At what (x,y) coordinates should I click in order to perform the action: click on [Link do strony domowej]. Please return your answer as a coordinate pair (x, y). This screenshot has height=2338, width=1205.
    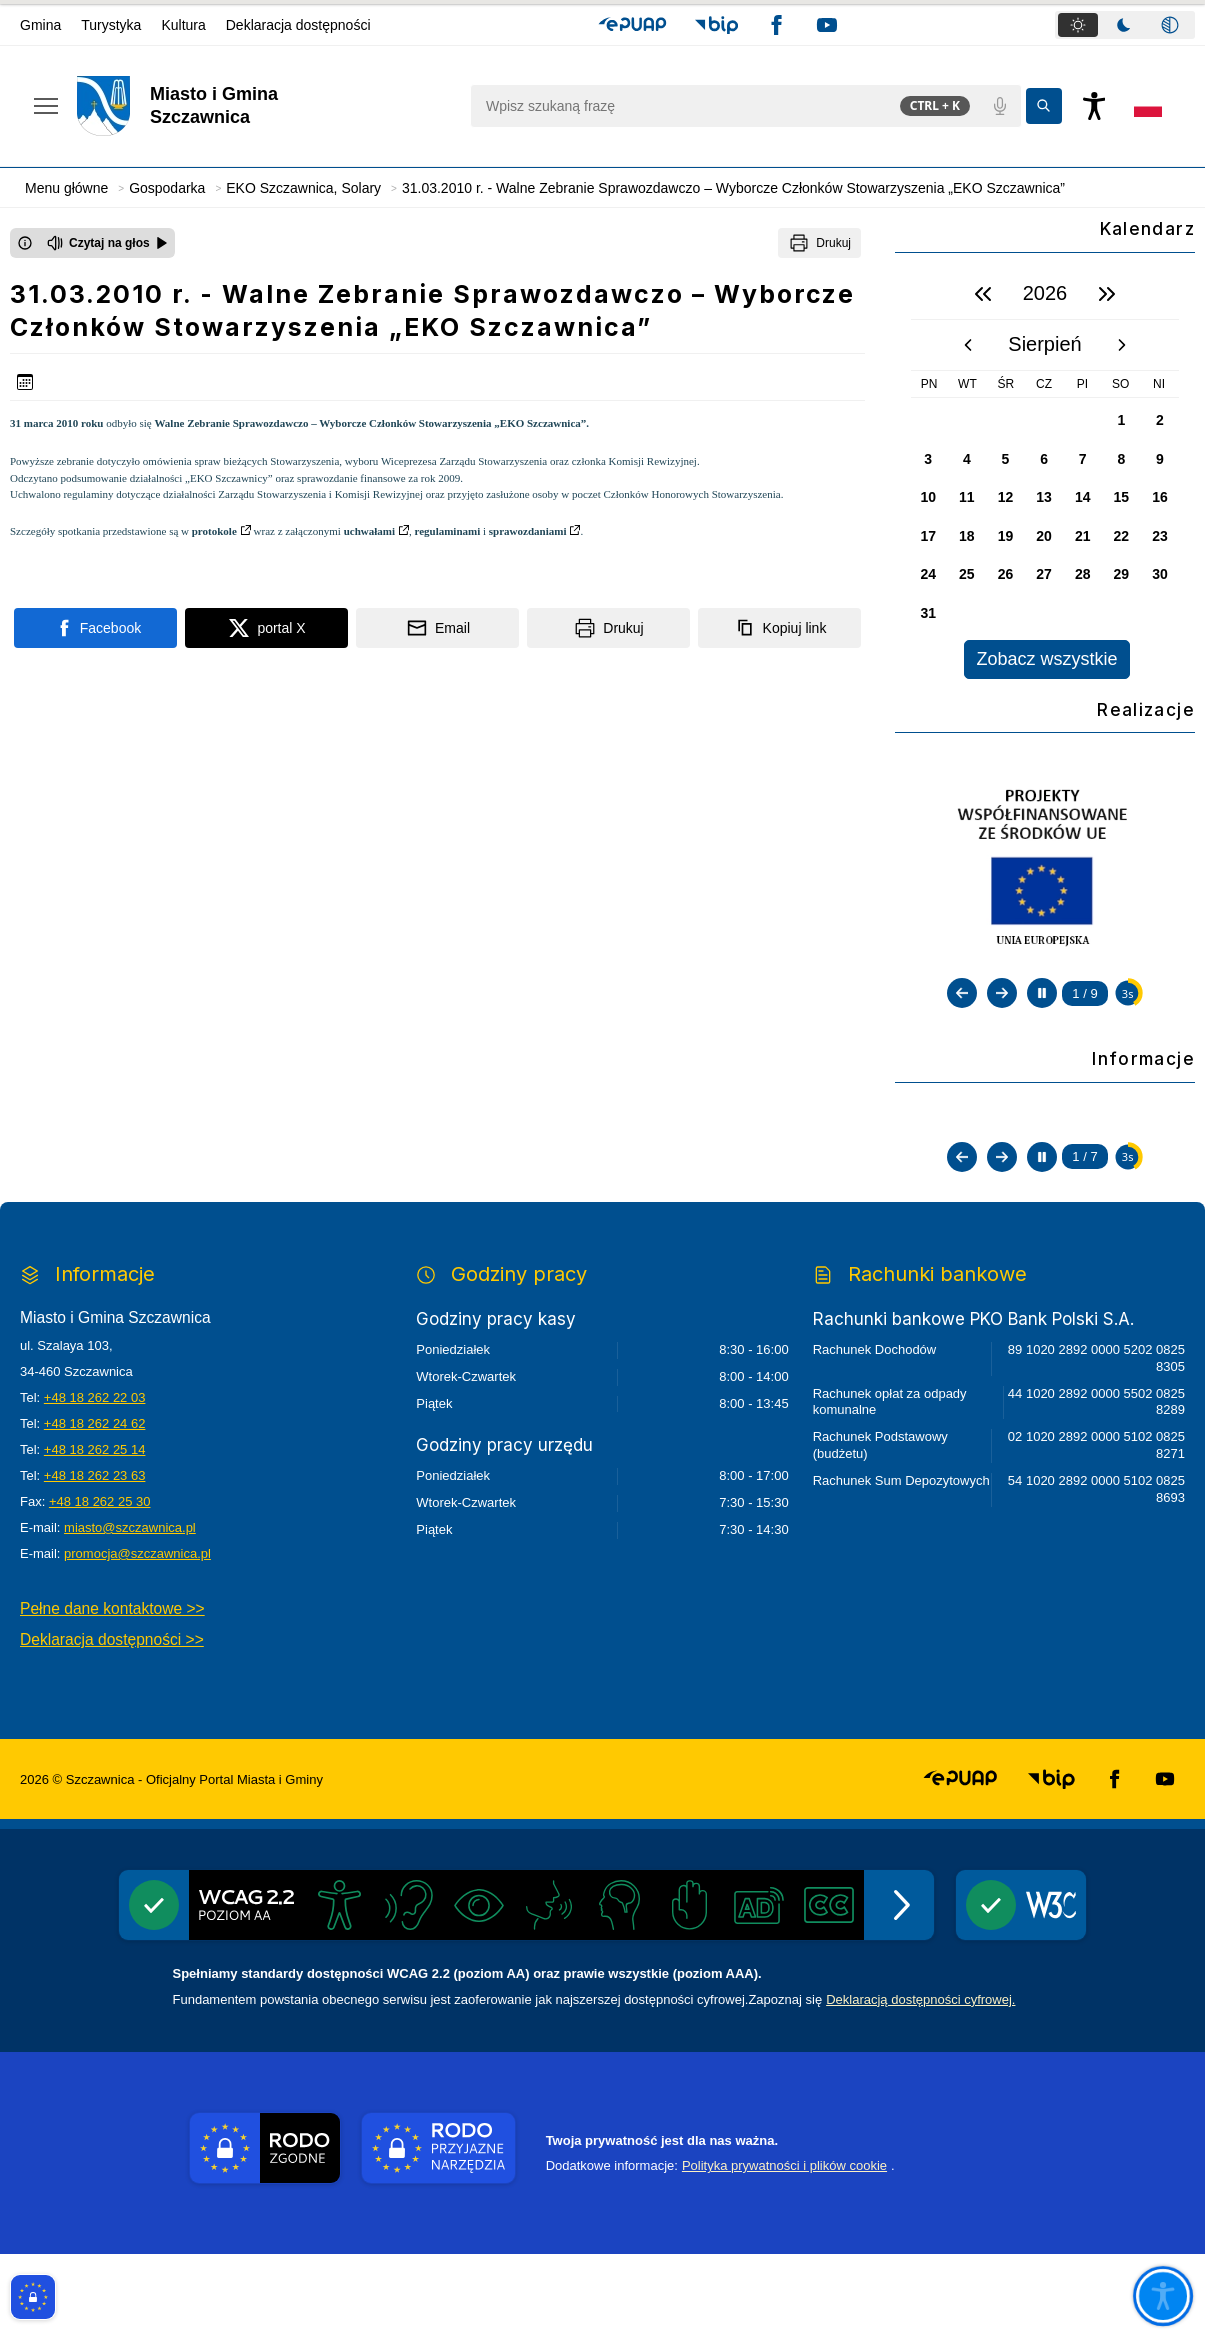
    Looking at the image, I should click on (263, 106).